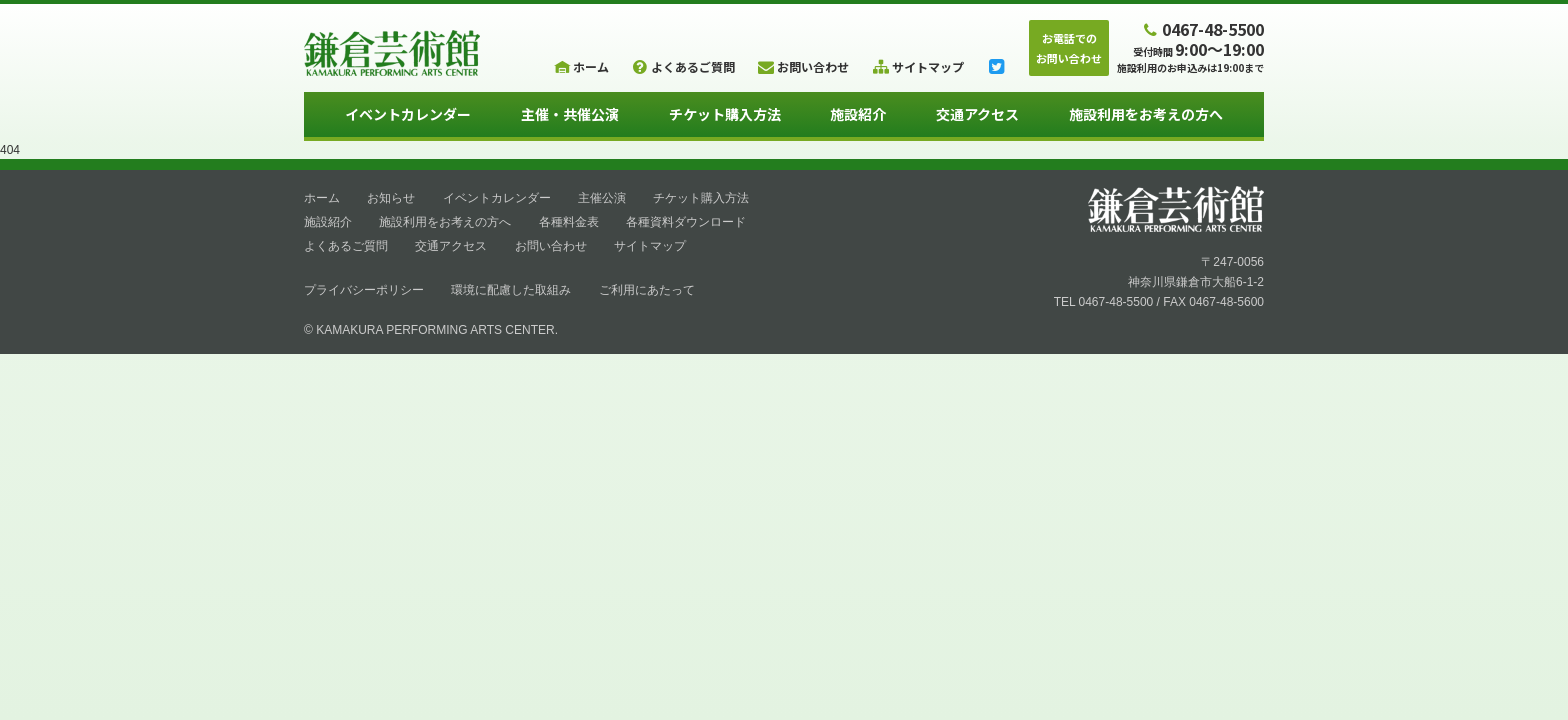 The height and width of the screenshot is (720, 1568). I want to click on 施設利用をお考えの方へ, so click(1146, 114).